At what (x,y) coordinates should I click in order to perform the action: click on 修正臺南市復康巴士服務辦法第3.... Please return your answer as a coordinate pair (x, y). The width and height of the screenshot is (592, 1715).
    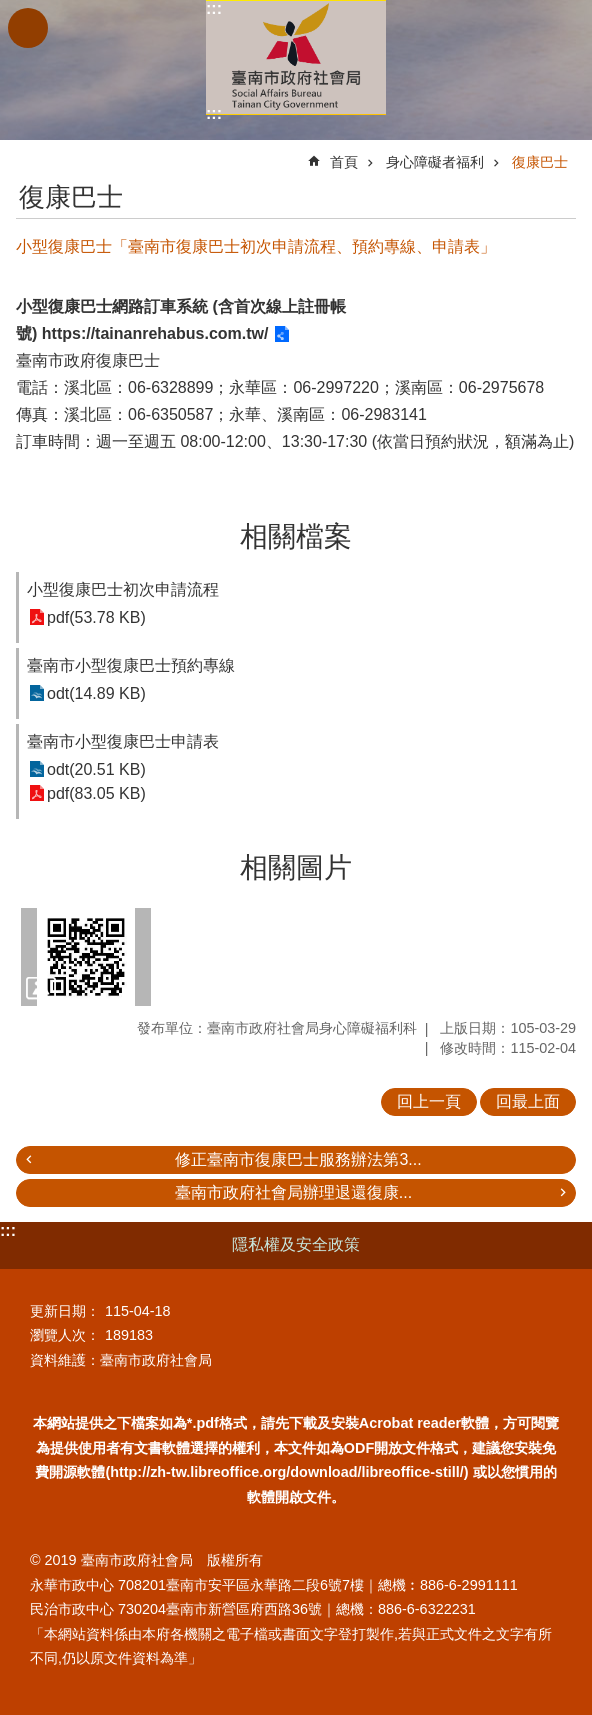
    Looking at the image, I should click on (298, 1159).